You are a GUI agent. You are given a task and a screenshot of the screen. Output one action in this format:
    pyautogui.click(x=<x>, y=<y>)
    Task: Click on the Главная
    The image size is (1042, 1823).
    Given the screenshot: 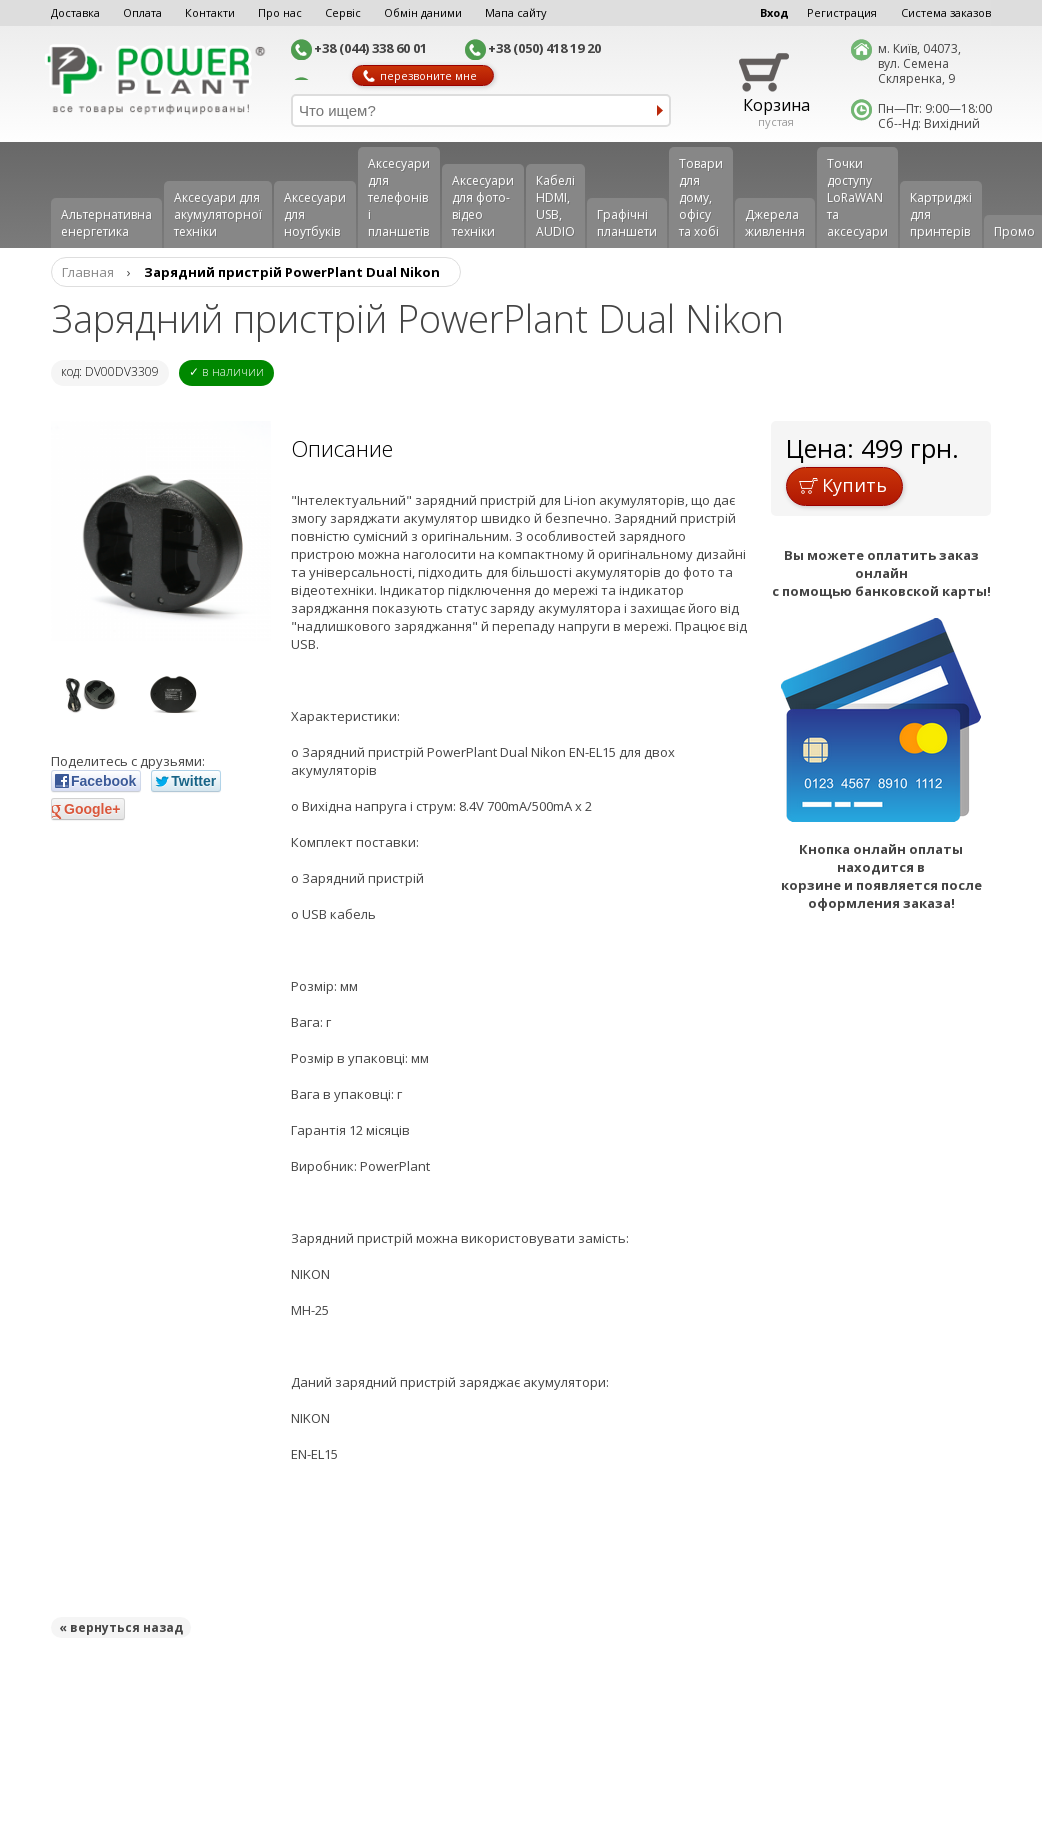 What is the action you would take?
    pyautogui.click(x=88, y=272)
    